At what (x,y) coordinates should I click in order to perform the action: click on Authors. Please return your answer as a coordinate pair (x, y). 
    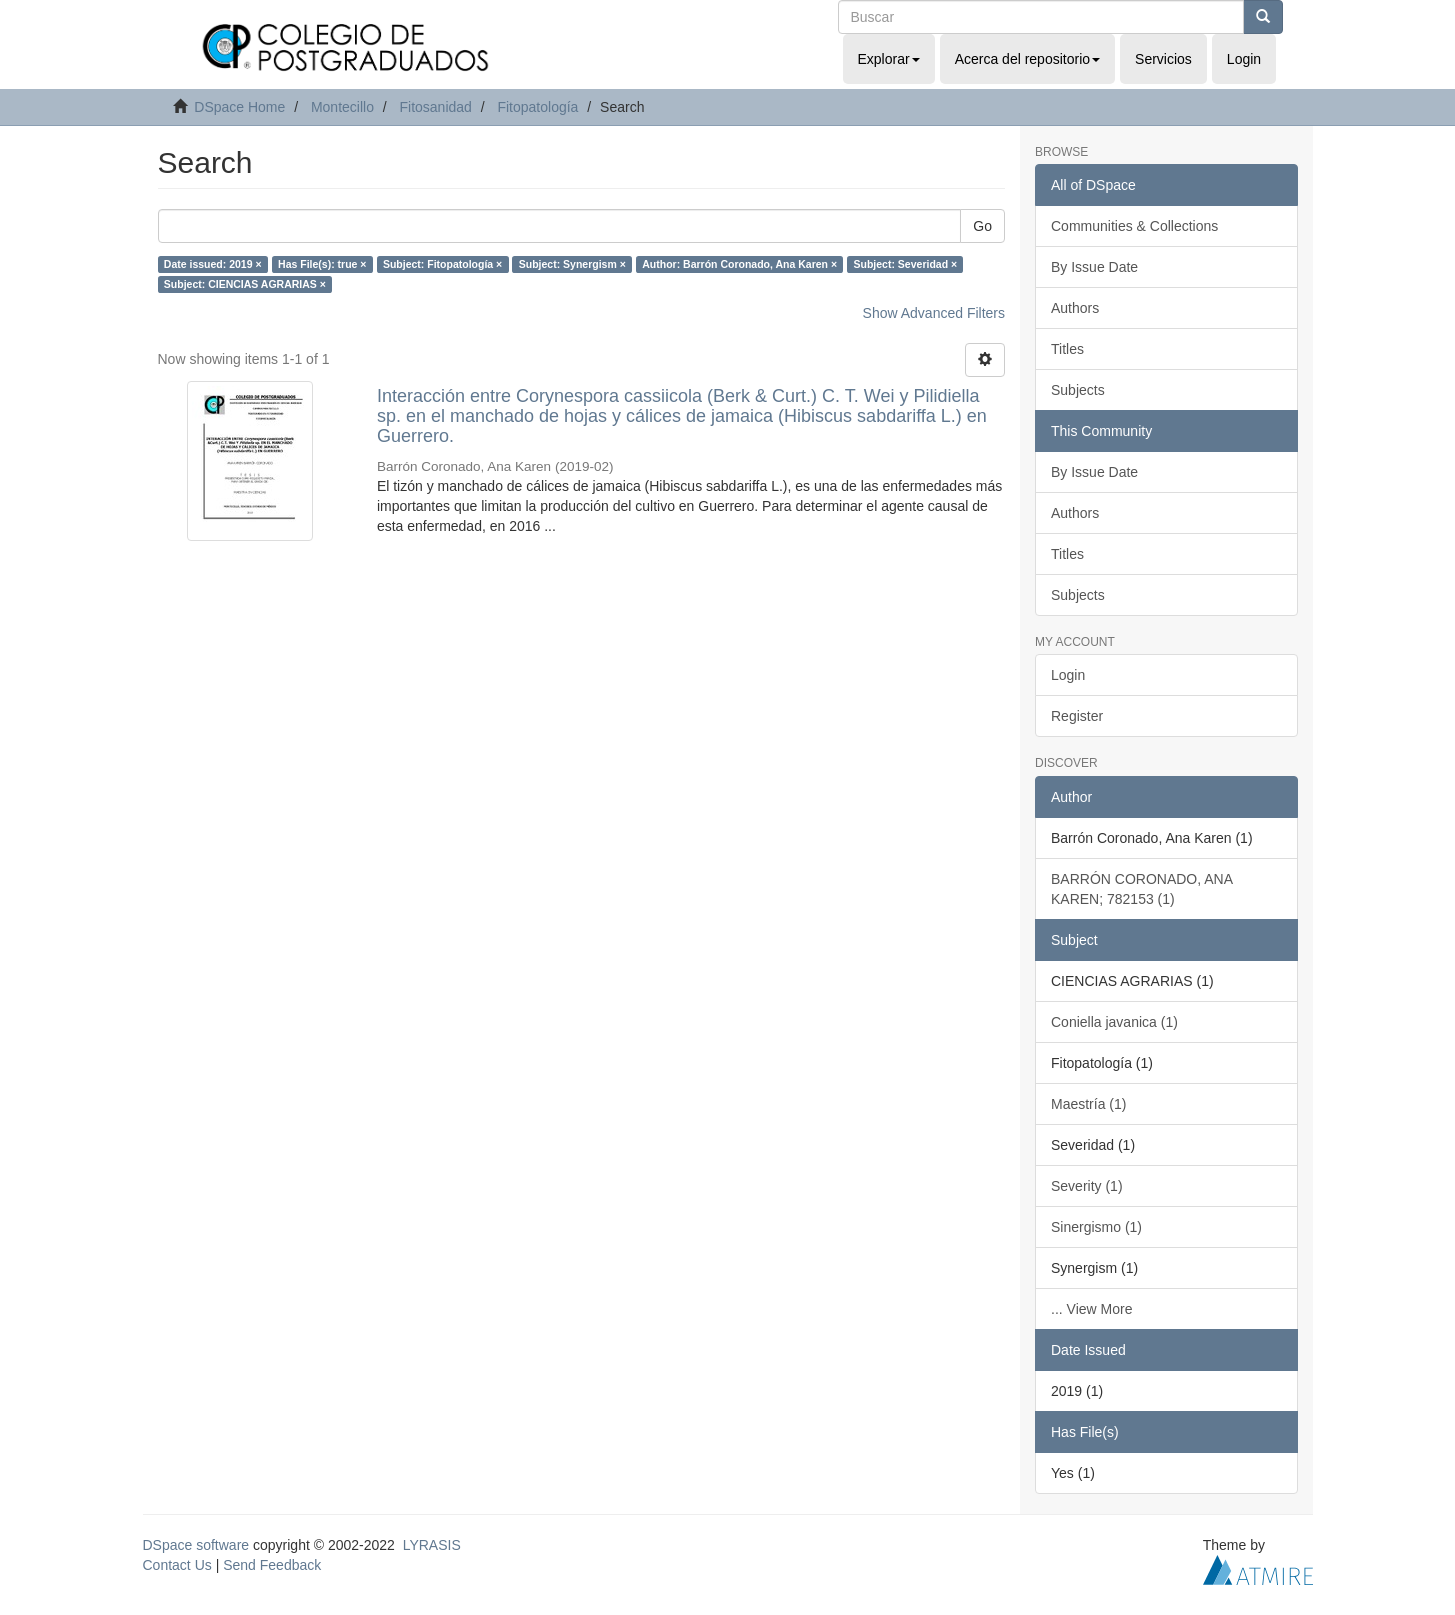
    Looking at the image, I should click on (1075, 308).